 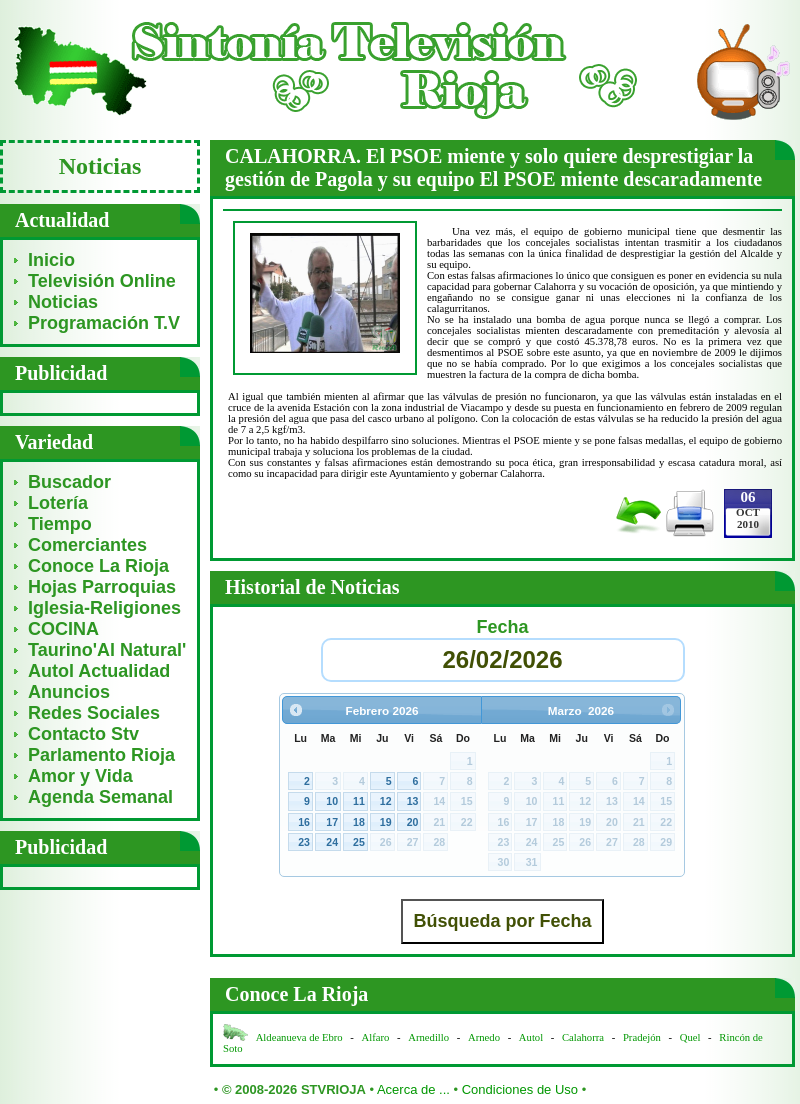 I want to click on COCINA, so click(x=63, y=629).